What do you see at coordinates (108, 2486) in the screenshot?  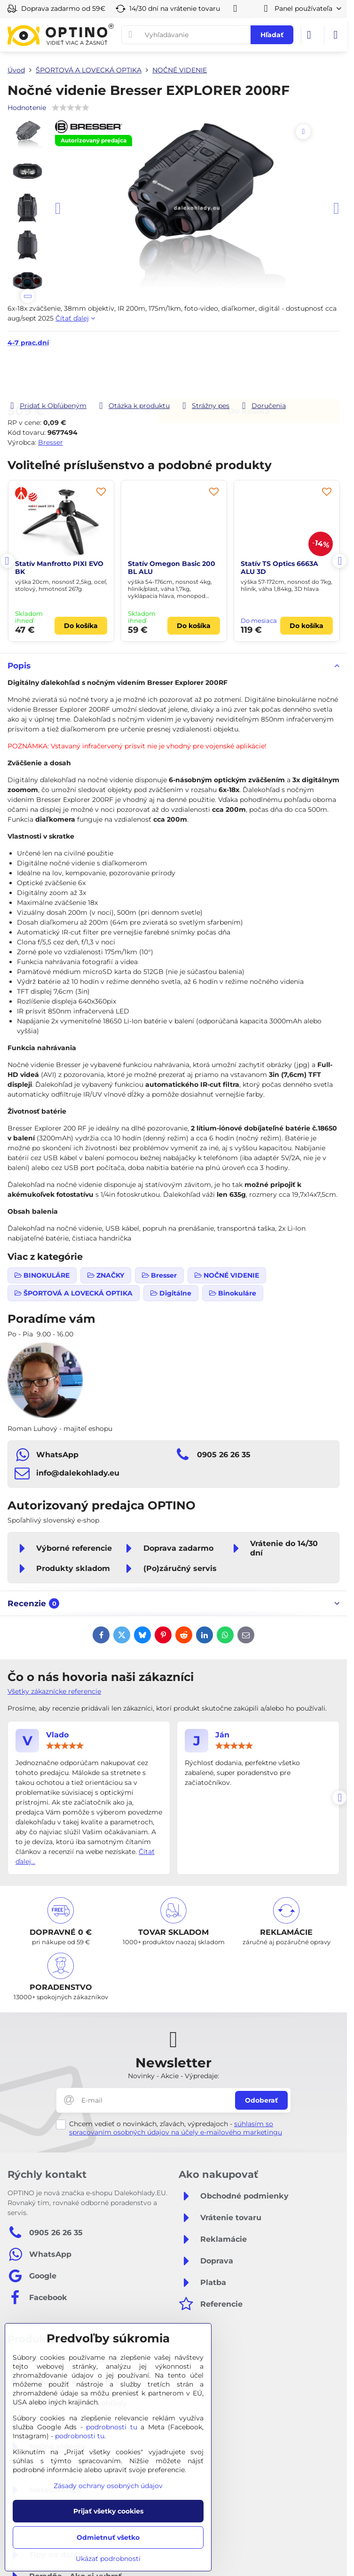 I see `Zásady ochrany osobných údajov` at bounding box center [108, 2486].